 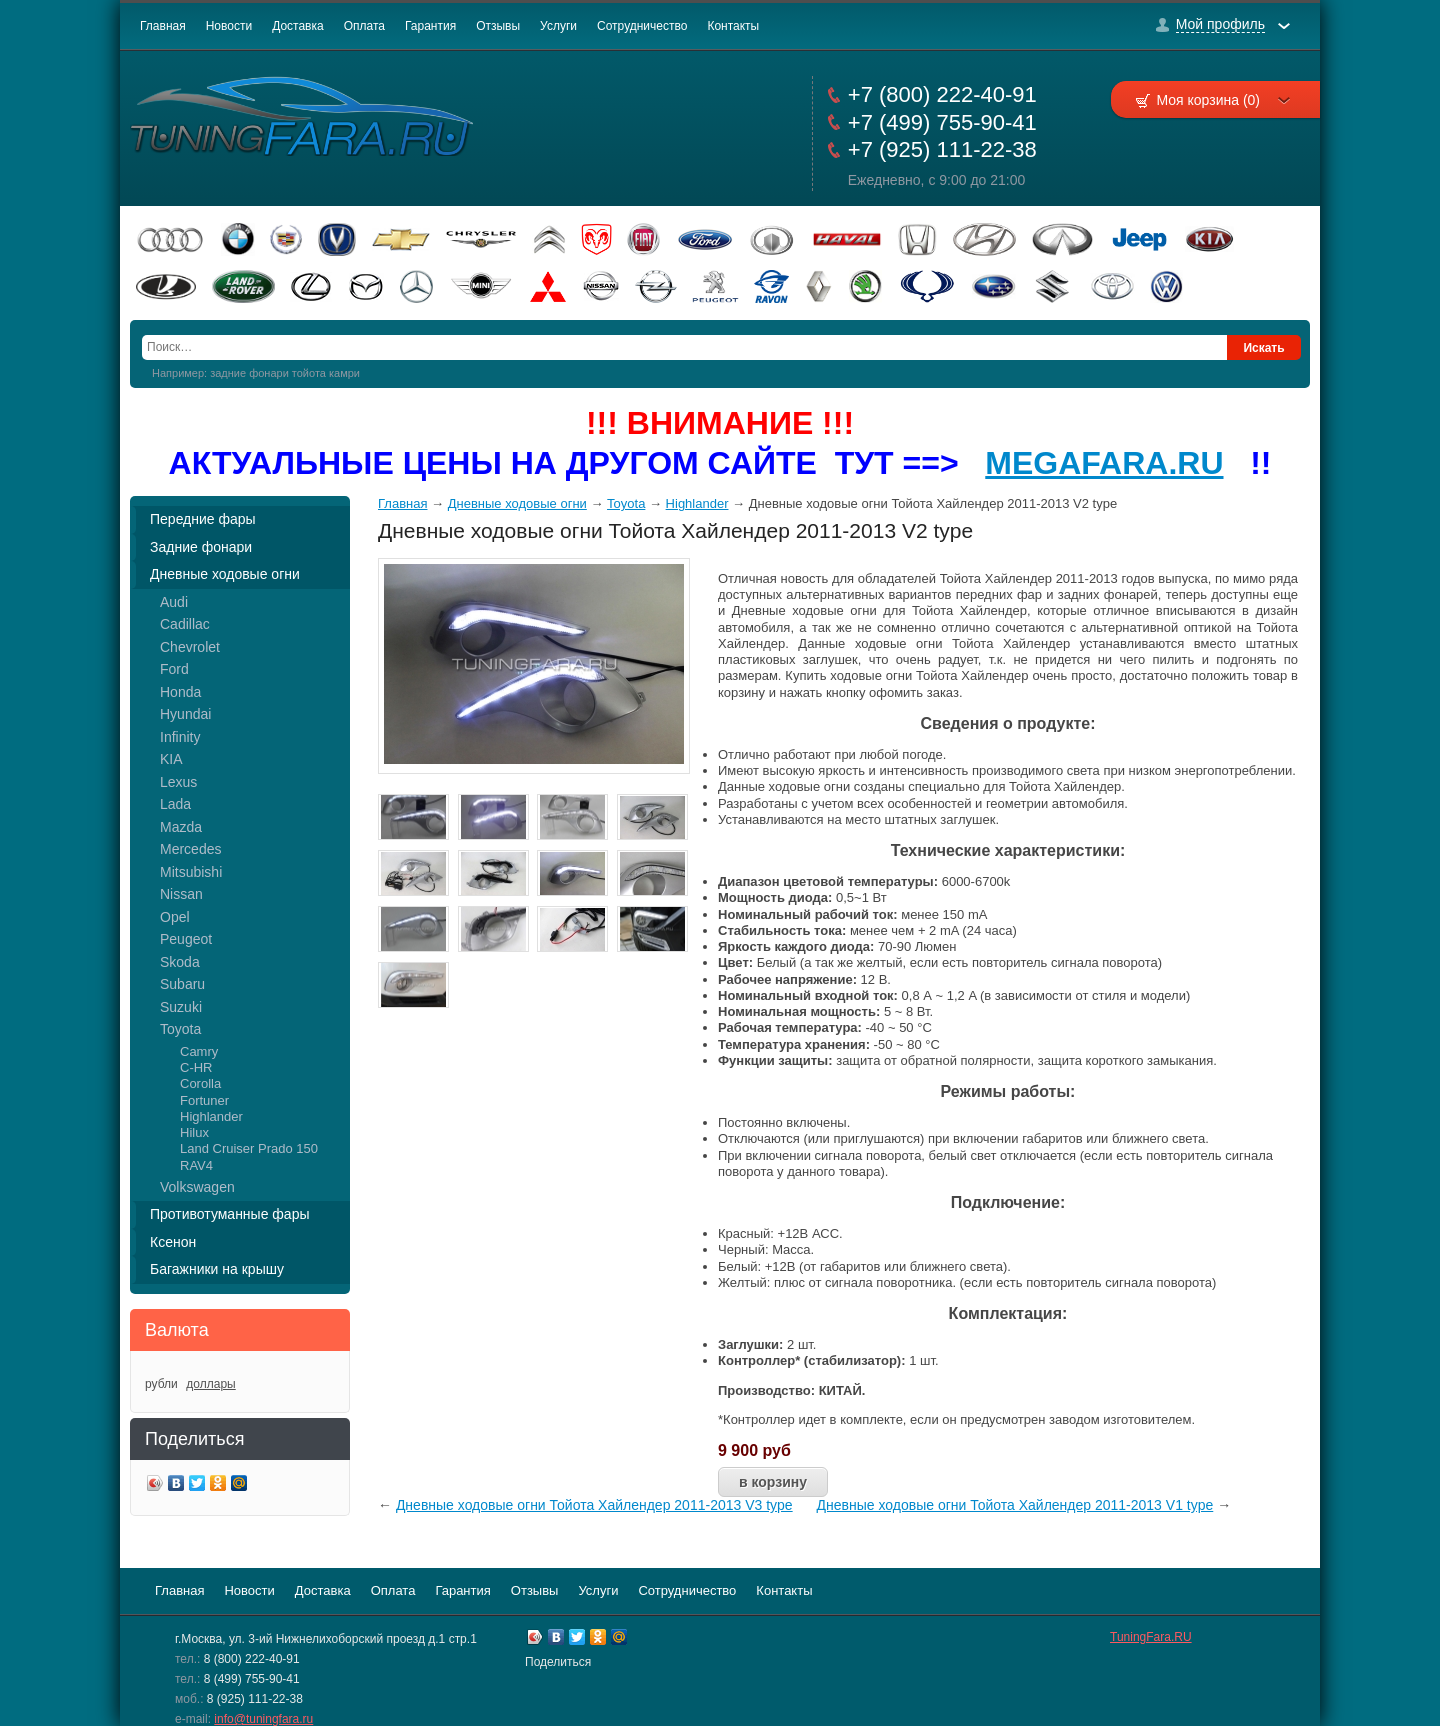 What do you see at coordinates (181, 894) in the screenshot?
I see `Nissan` at bounding box center [181, 894].